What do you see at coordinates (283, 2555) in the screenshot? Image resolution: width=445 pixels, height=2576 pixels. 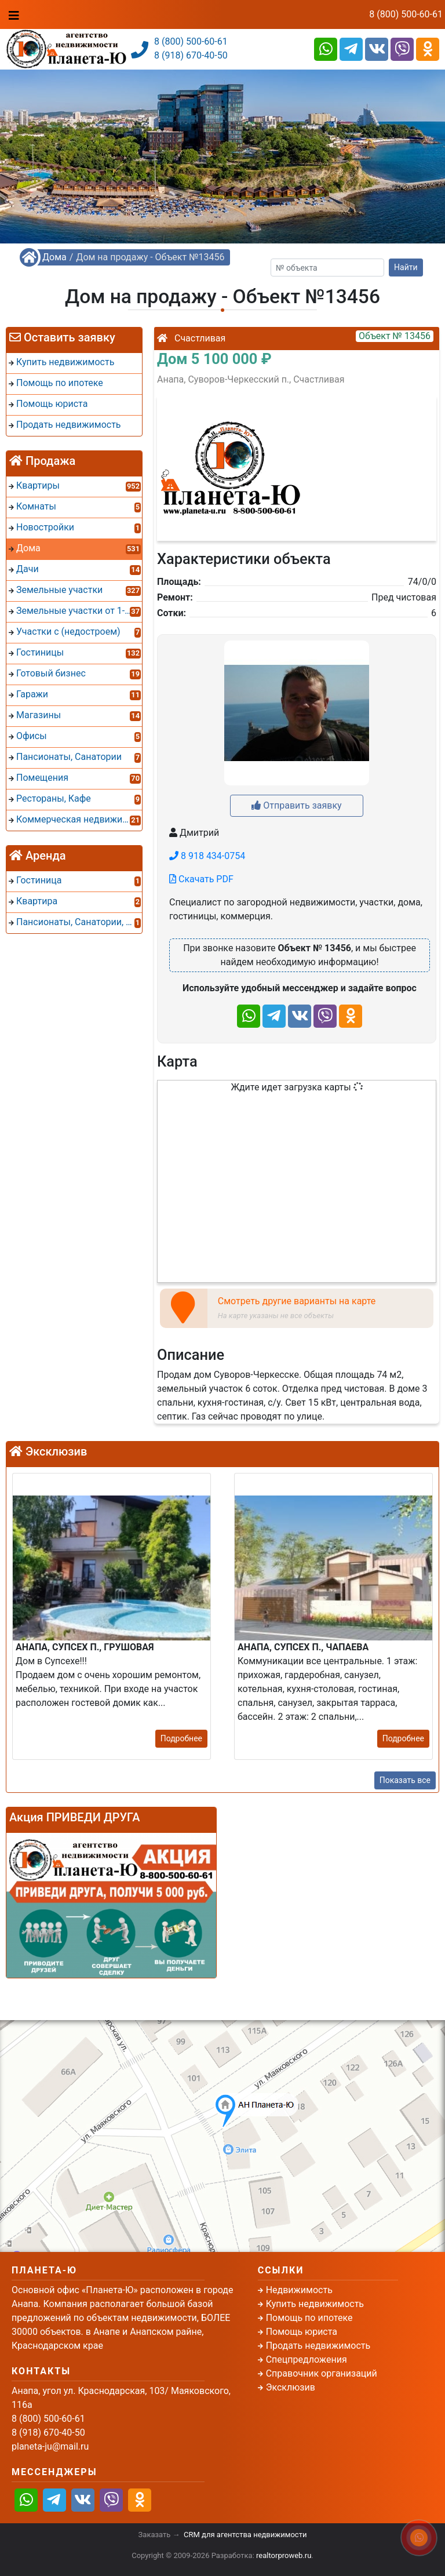 I see `realtorproweb.ru` at bounding box center [283, 2555].